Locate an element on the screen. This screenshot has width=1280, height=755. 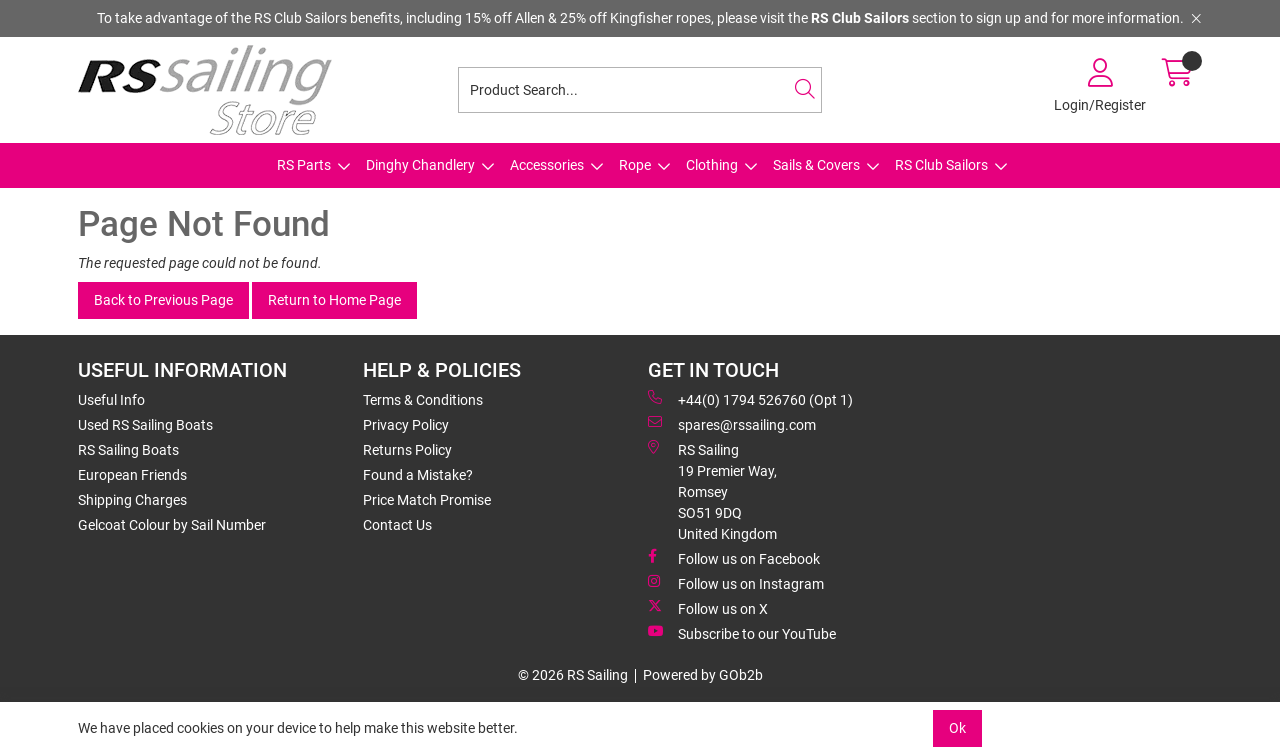
RS Sailing 19 Premier Way, Romsey SO51 9DQ United Kingdom is located at coordinates (712, 491).